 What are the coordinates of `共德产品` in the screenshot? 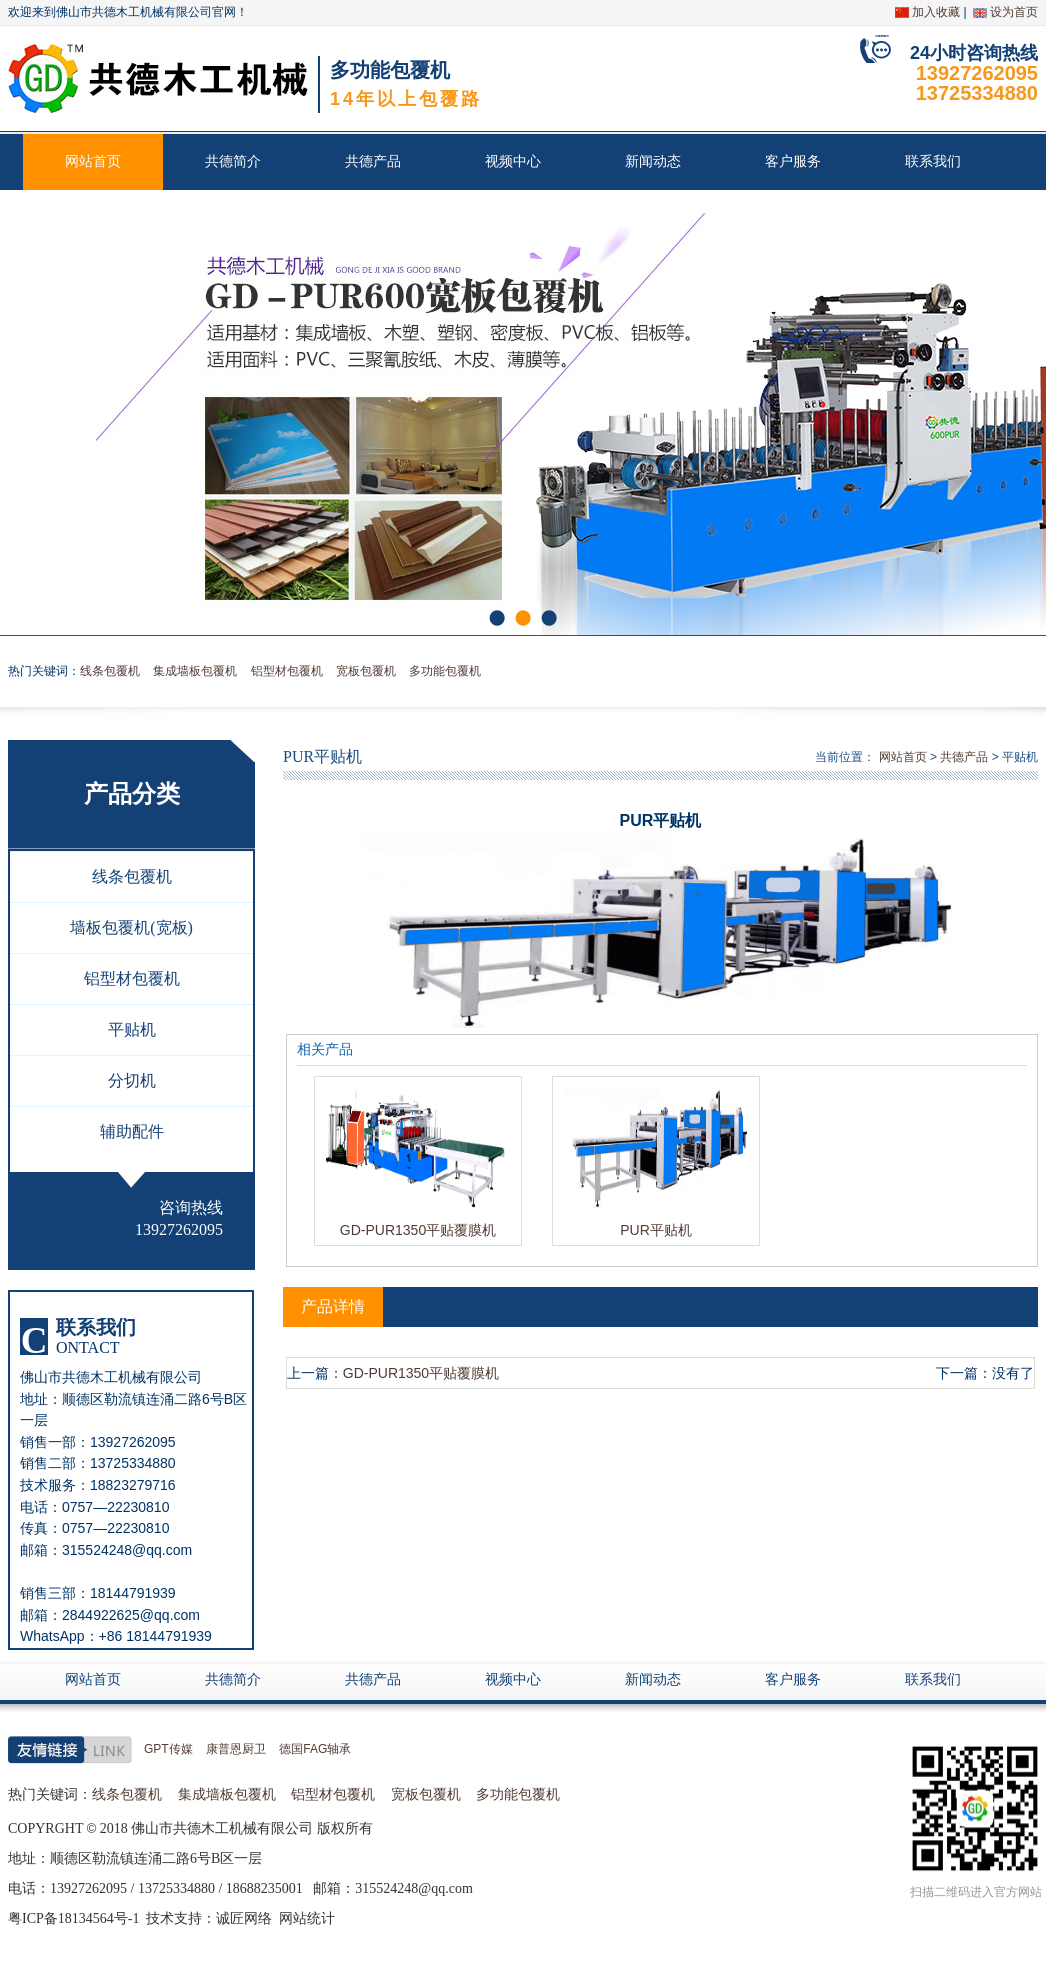 It's located at (373, 161).